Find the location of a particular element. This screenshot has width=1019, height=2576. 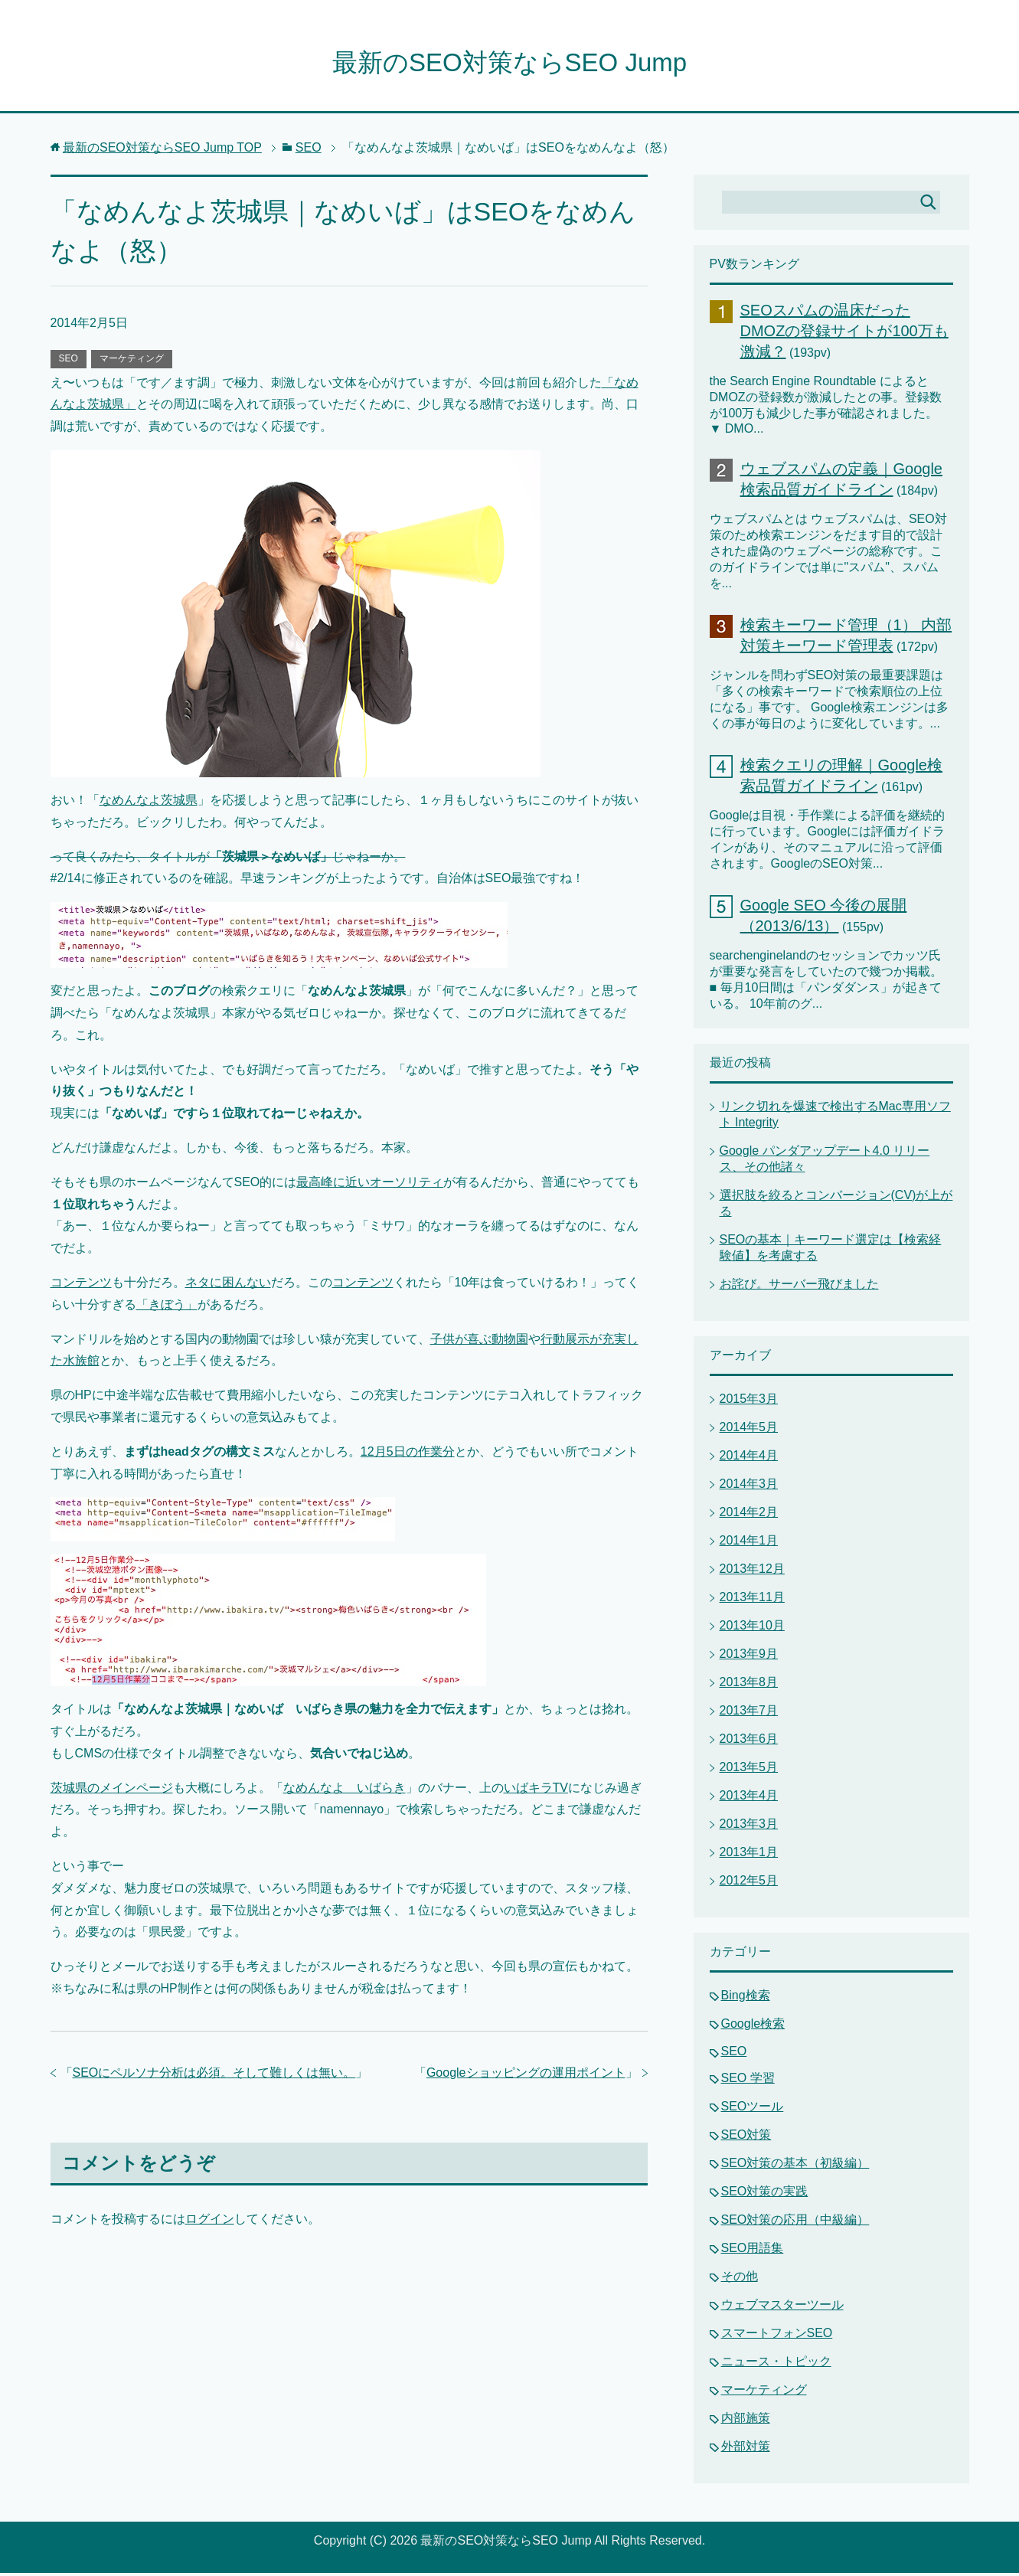

2013年4月 is located at coordinates (749, 1798).